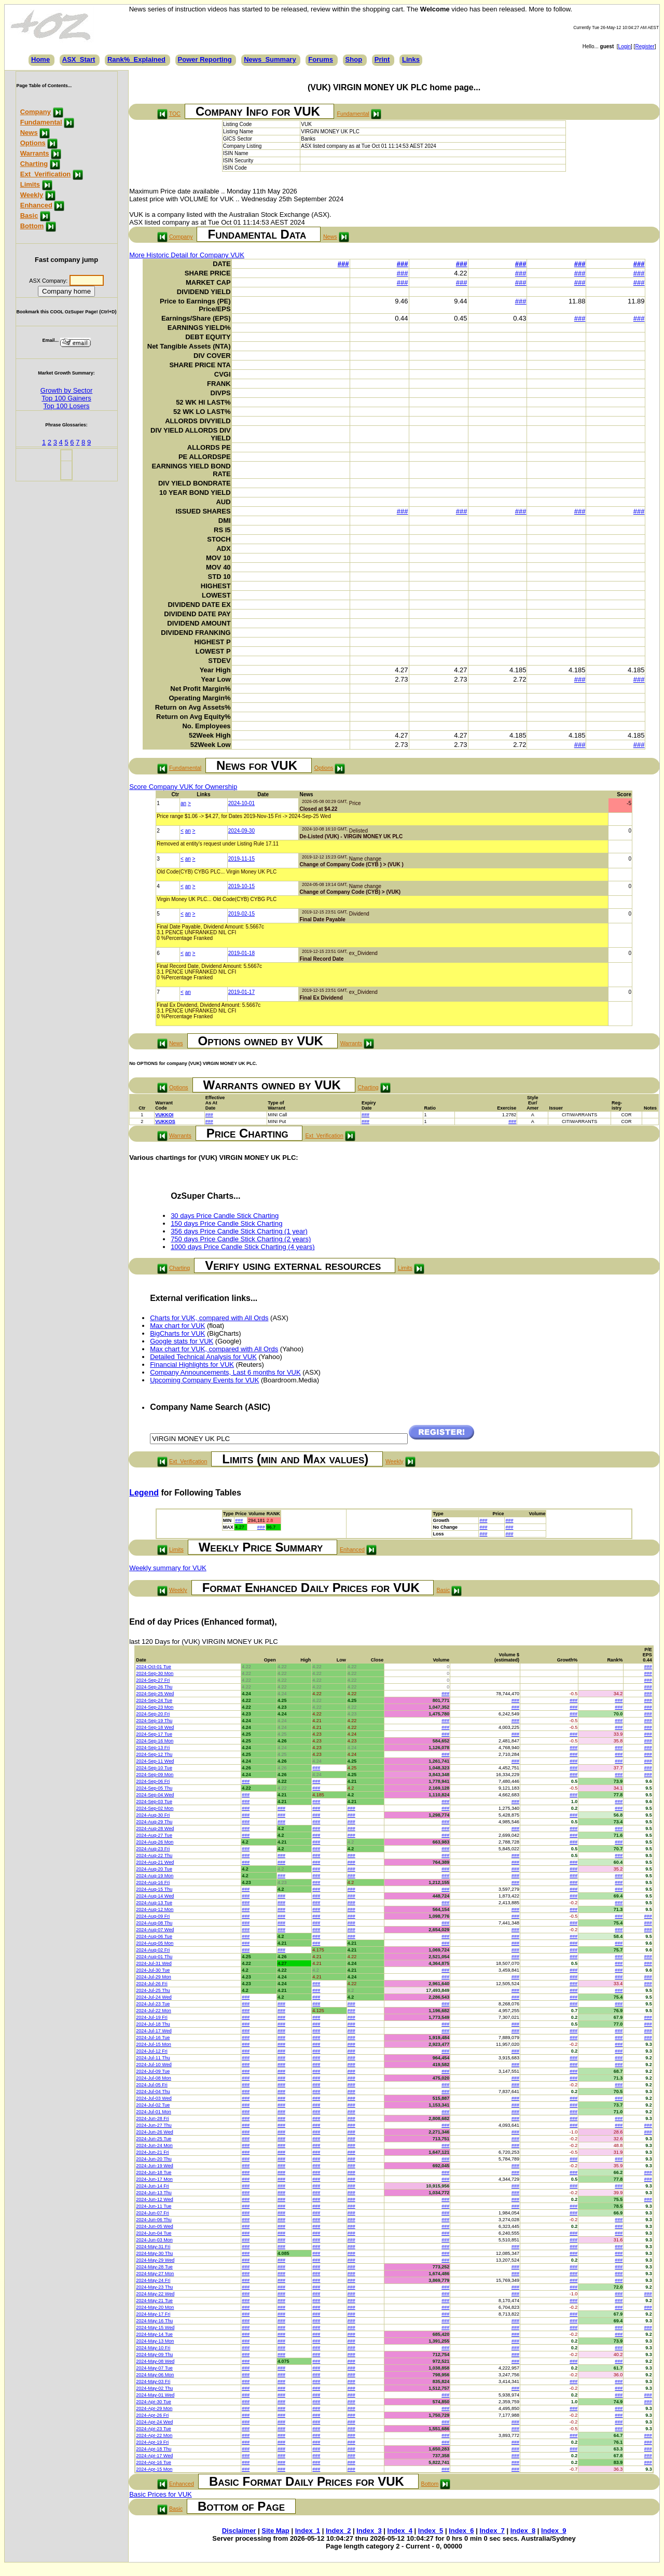 This screenshot has width=664, height=2576. Describe the element at coordinates (153, 1997) in the screenshot. I see `2024-Jul-24 Wed` at that location.